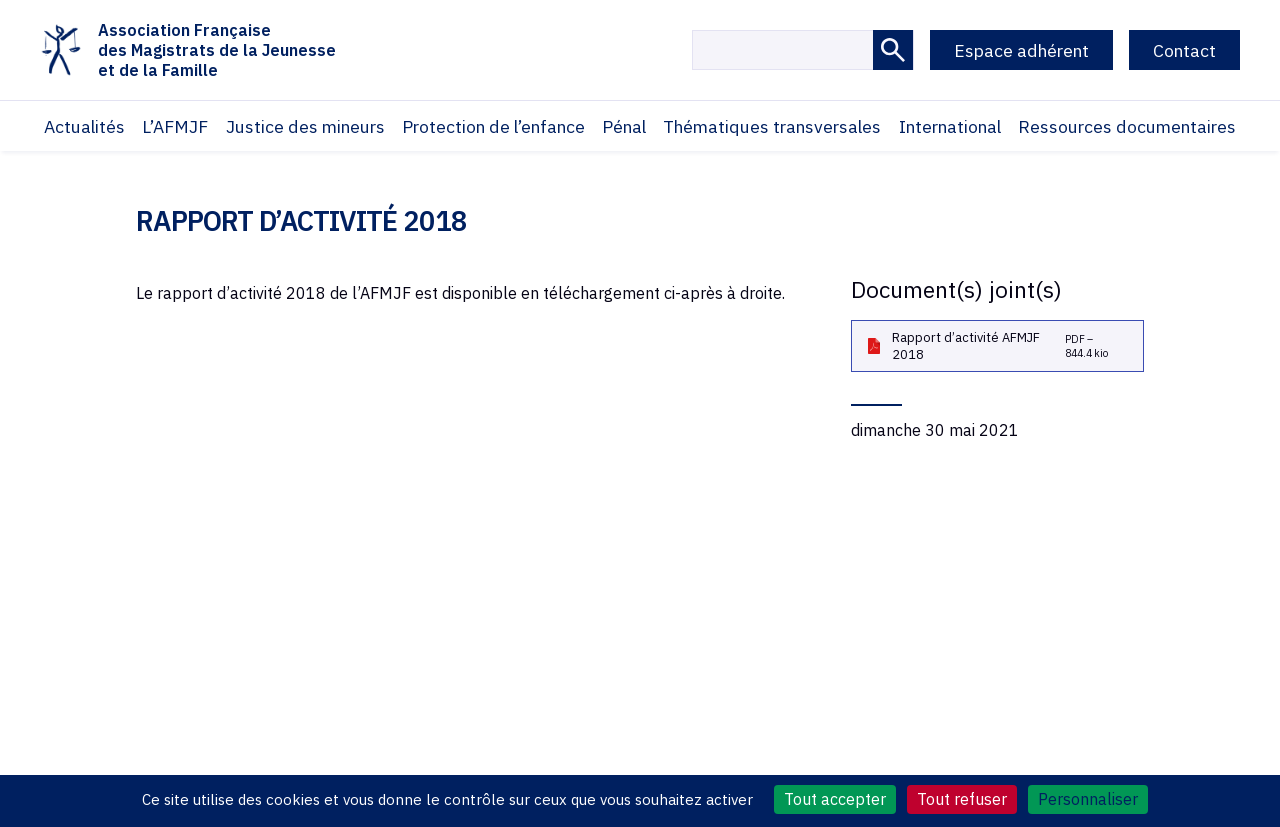  I want to click on L’AFMJF, so click(175, 126).